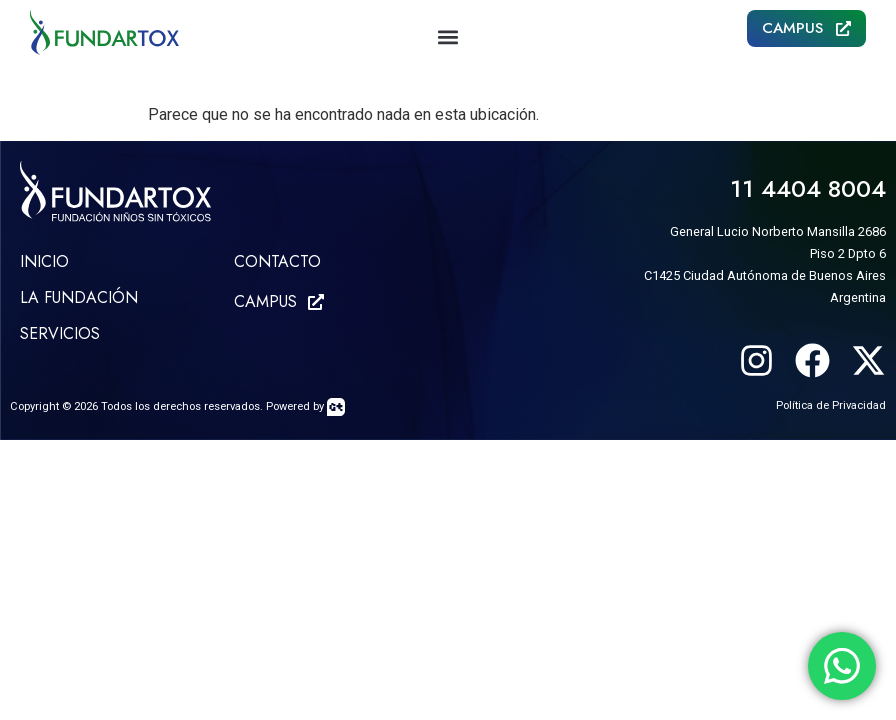  Describe the element at coordinates (60, 333) in the screenshot. I see `SERVICIOS` at that location.